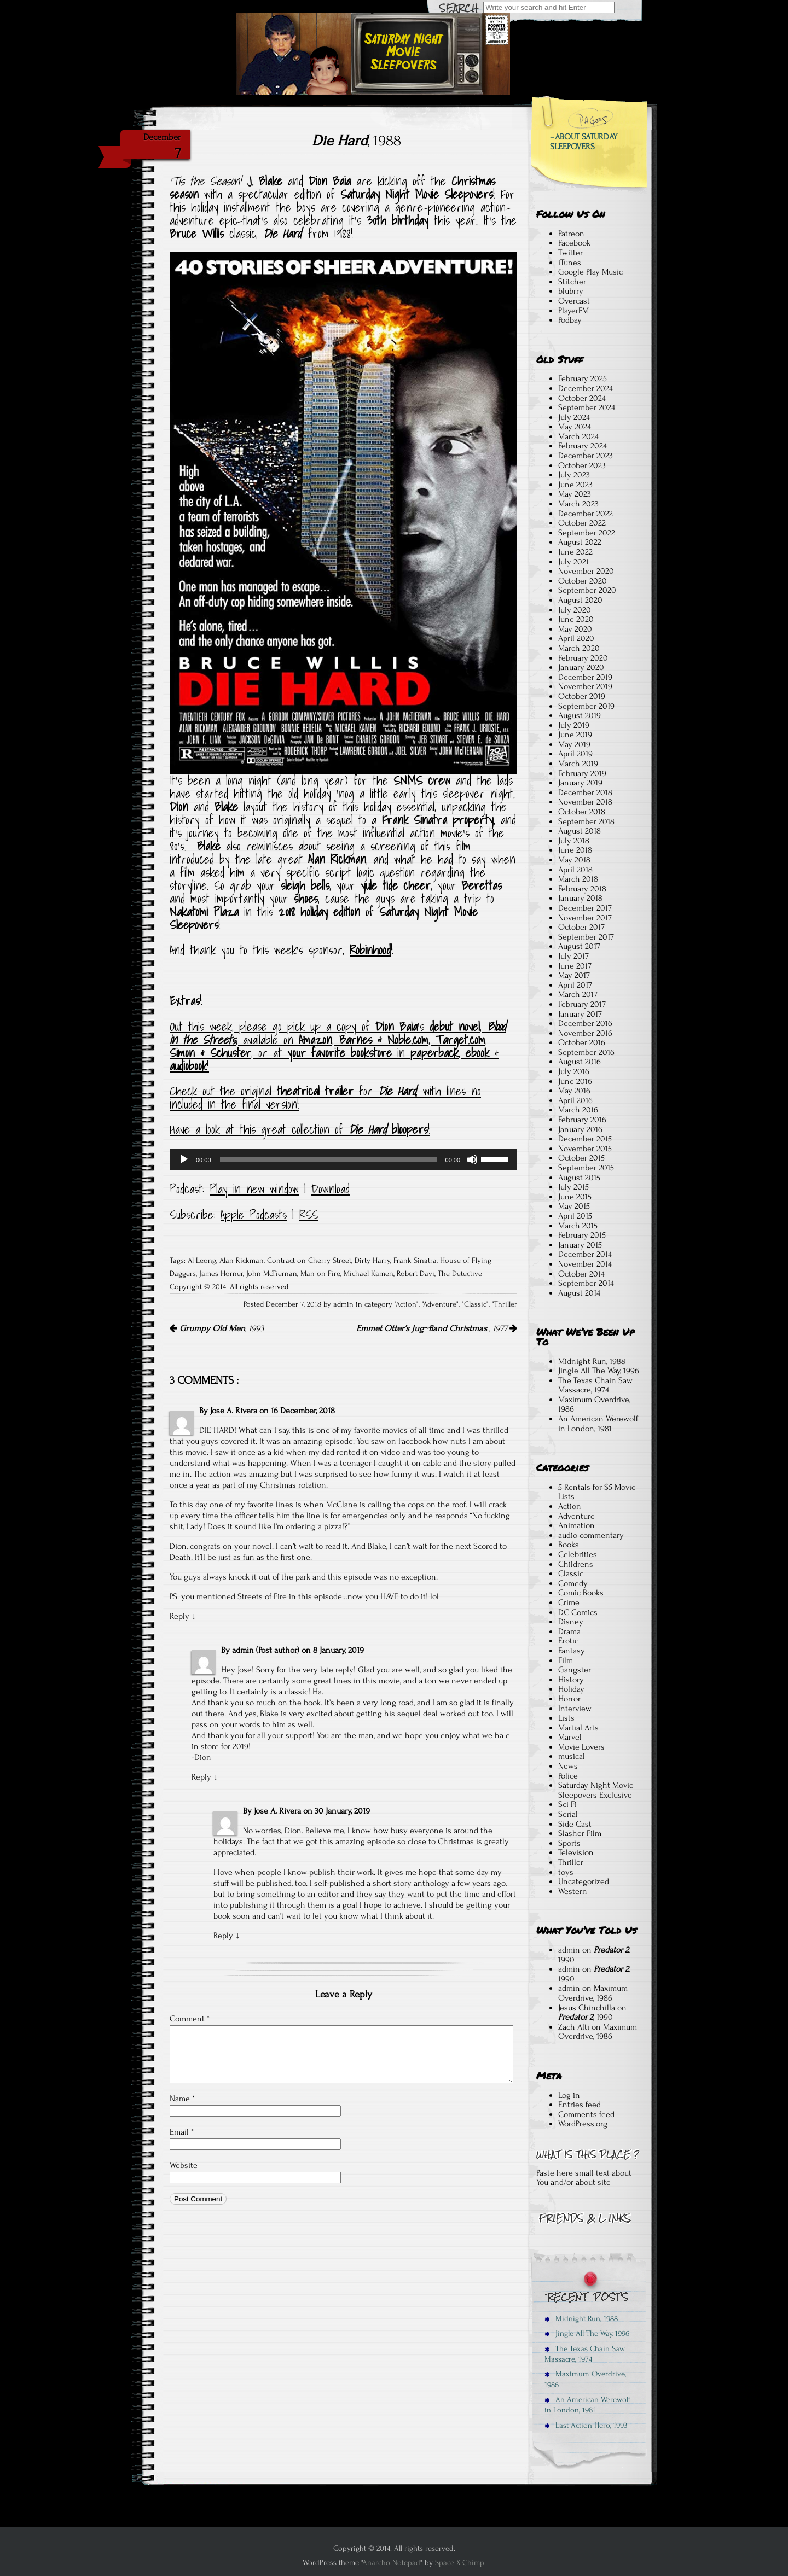  I want to click on [Play], so click(183, 1159).